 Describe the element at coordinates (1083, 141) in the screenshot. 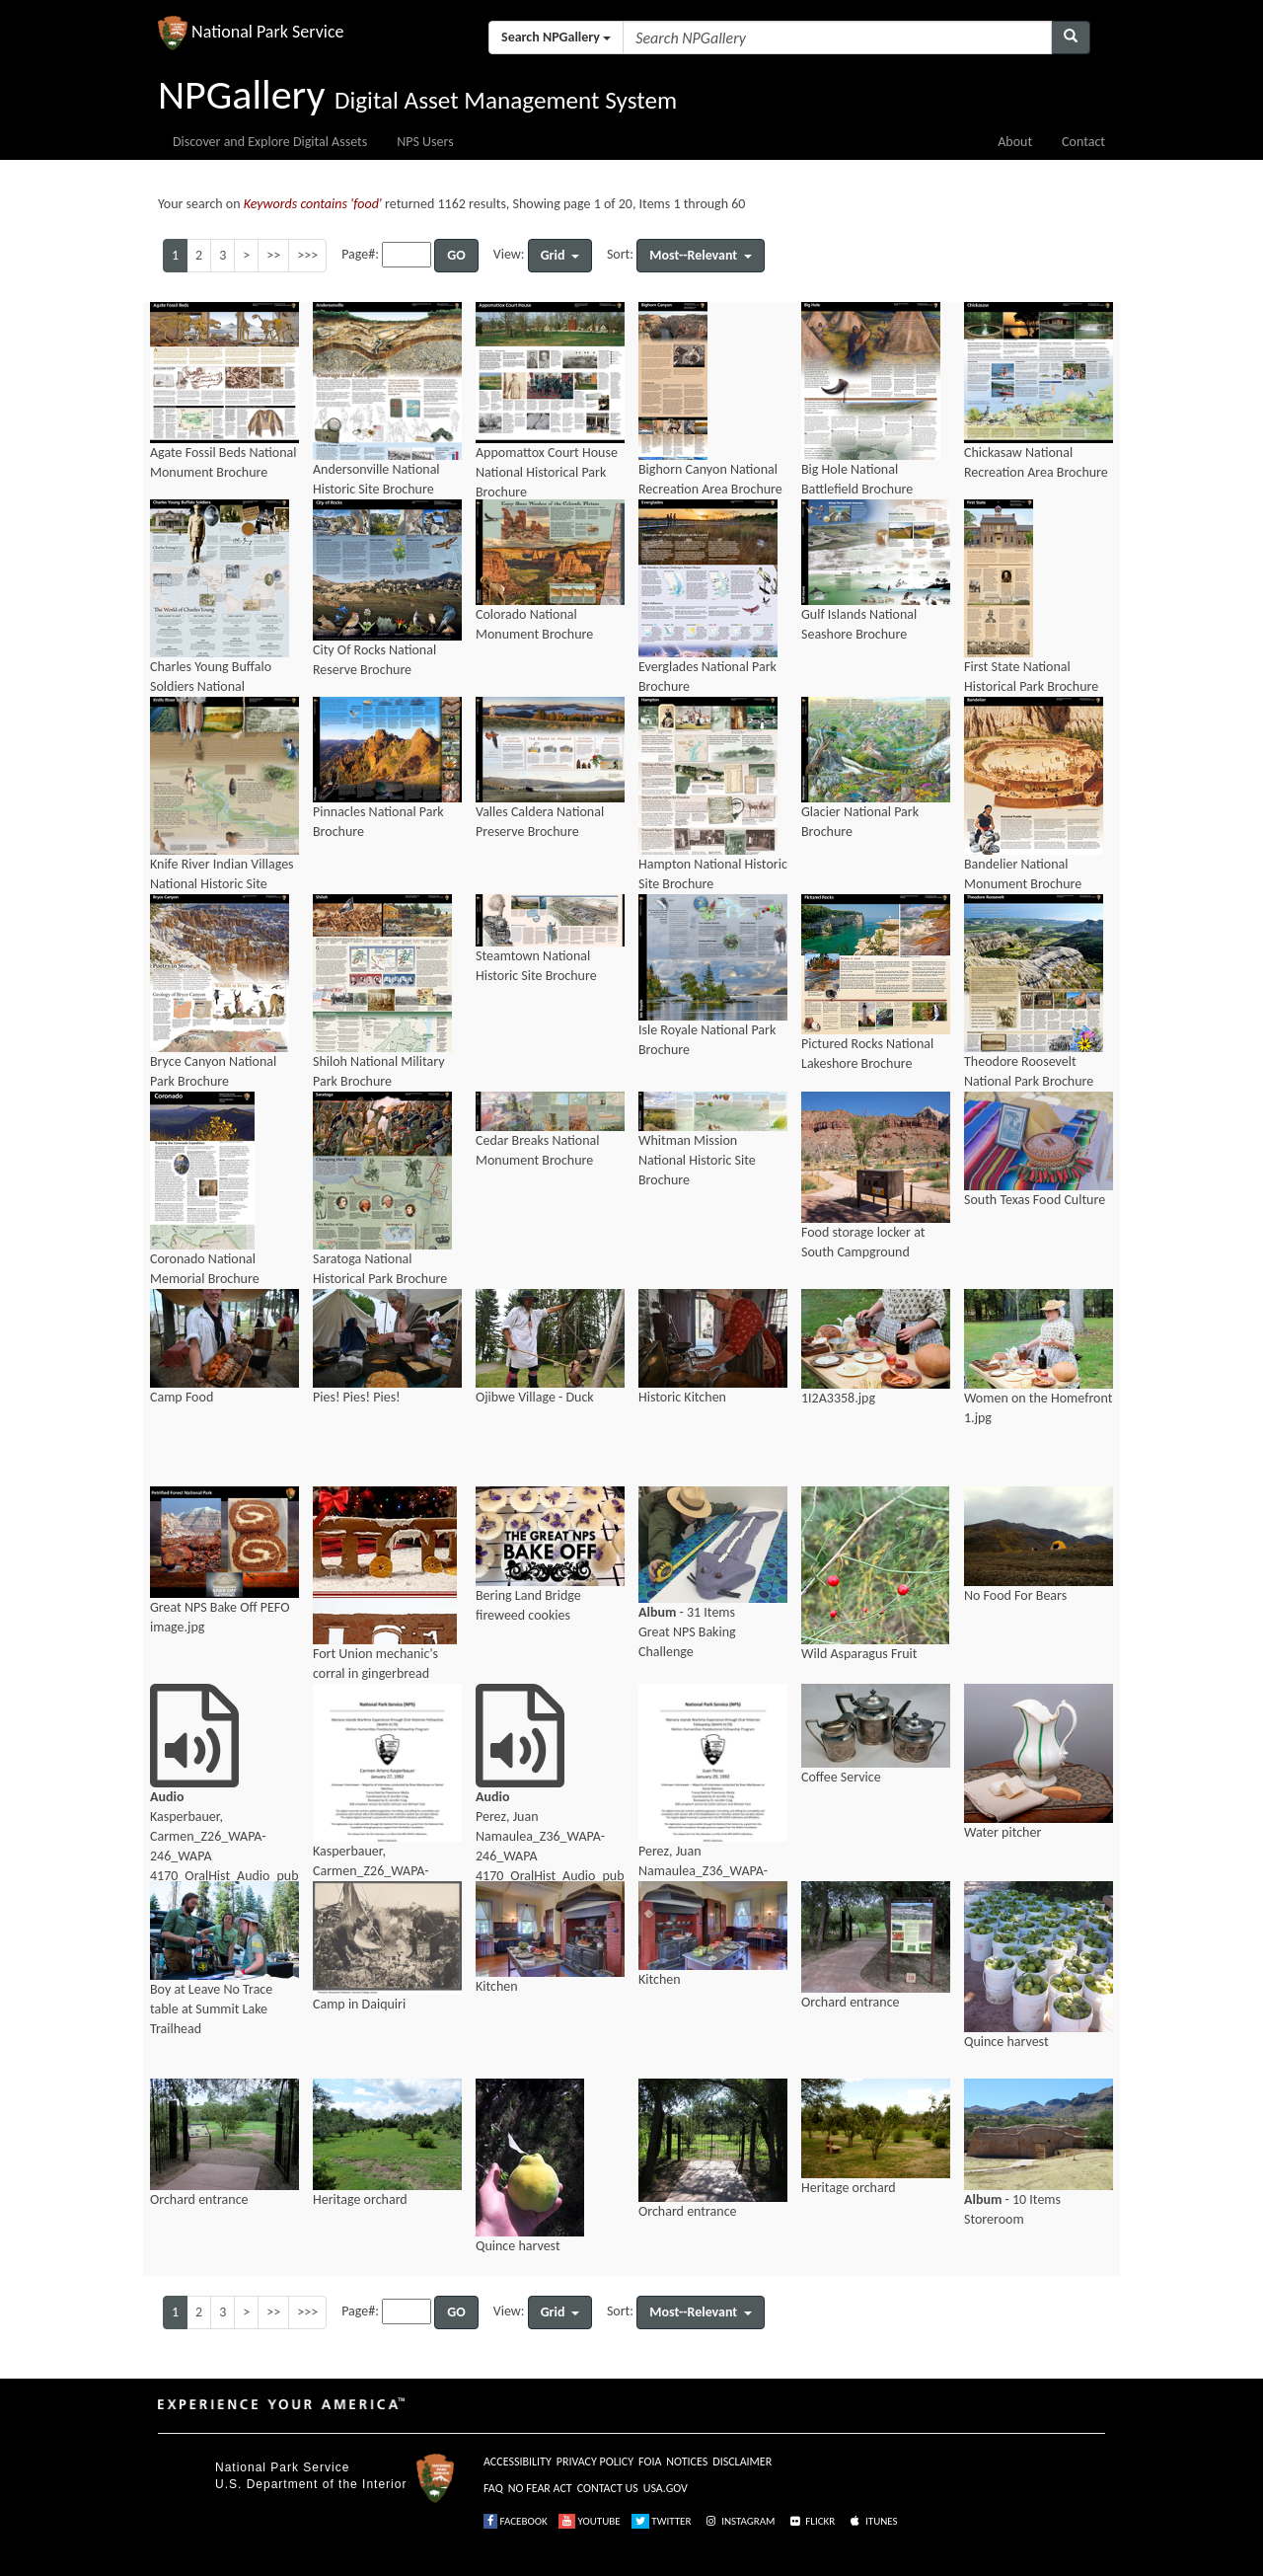

I see `Contact` at that location.